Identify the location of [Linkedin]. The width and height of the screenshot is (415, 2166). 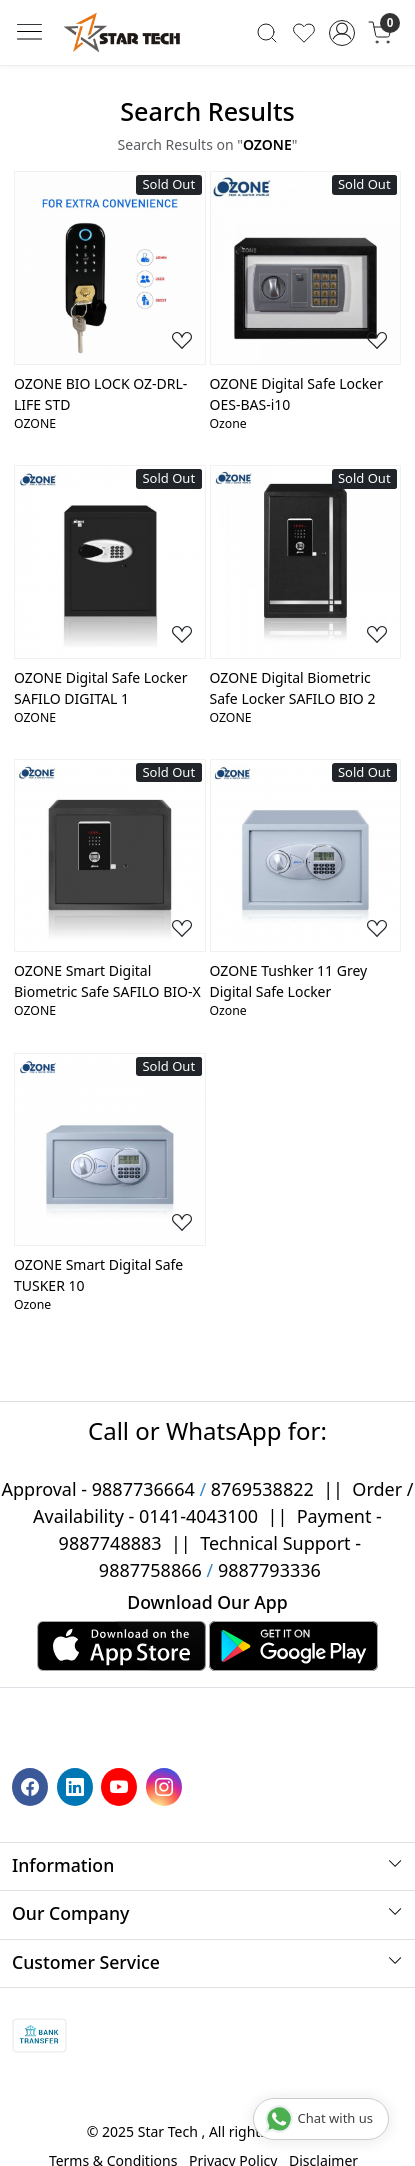
(77, 1785).